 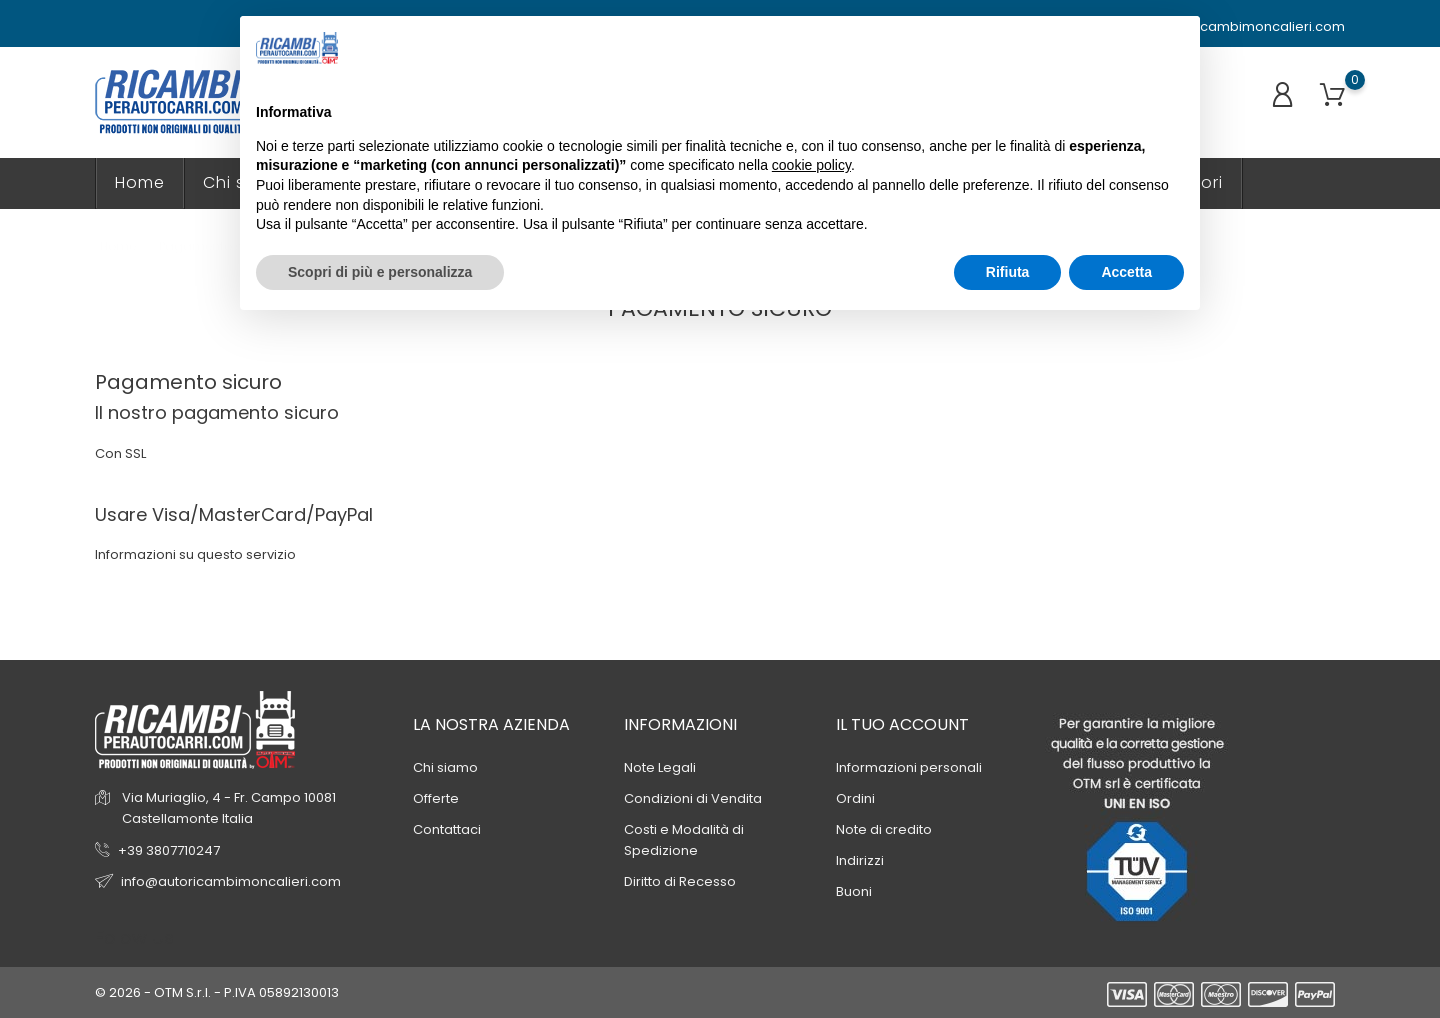 What do you see at coordinates (436, 798) in the screenshot?
I see `Offerte` at bounding box center [436, 798].